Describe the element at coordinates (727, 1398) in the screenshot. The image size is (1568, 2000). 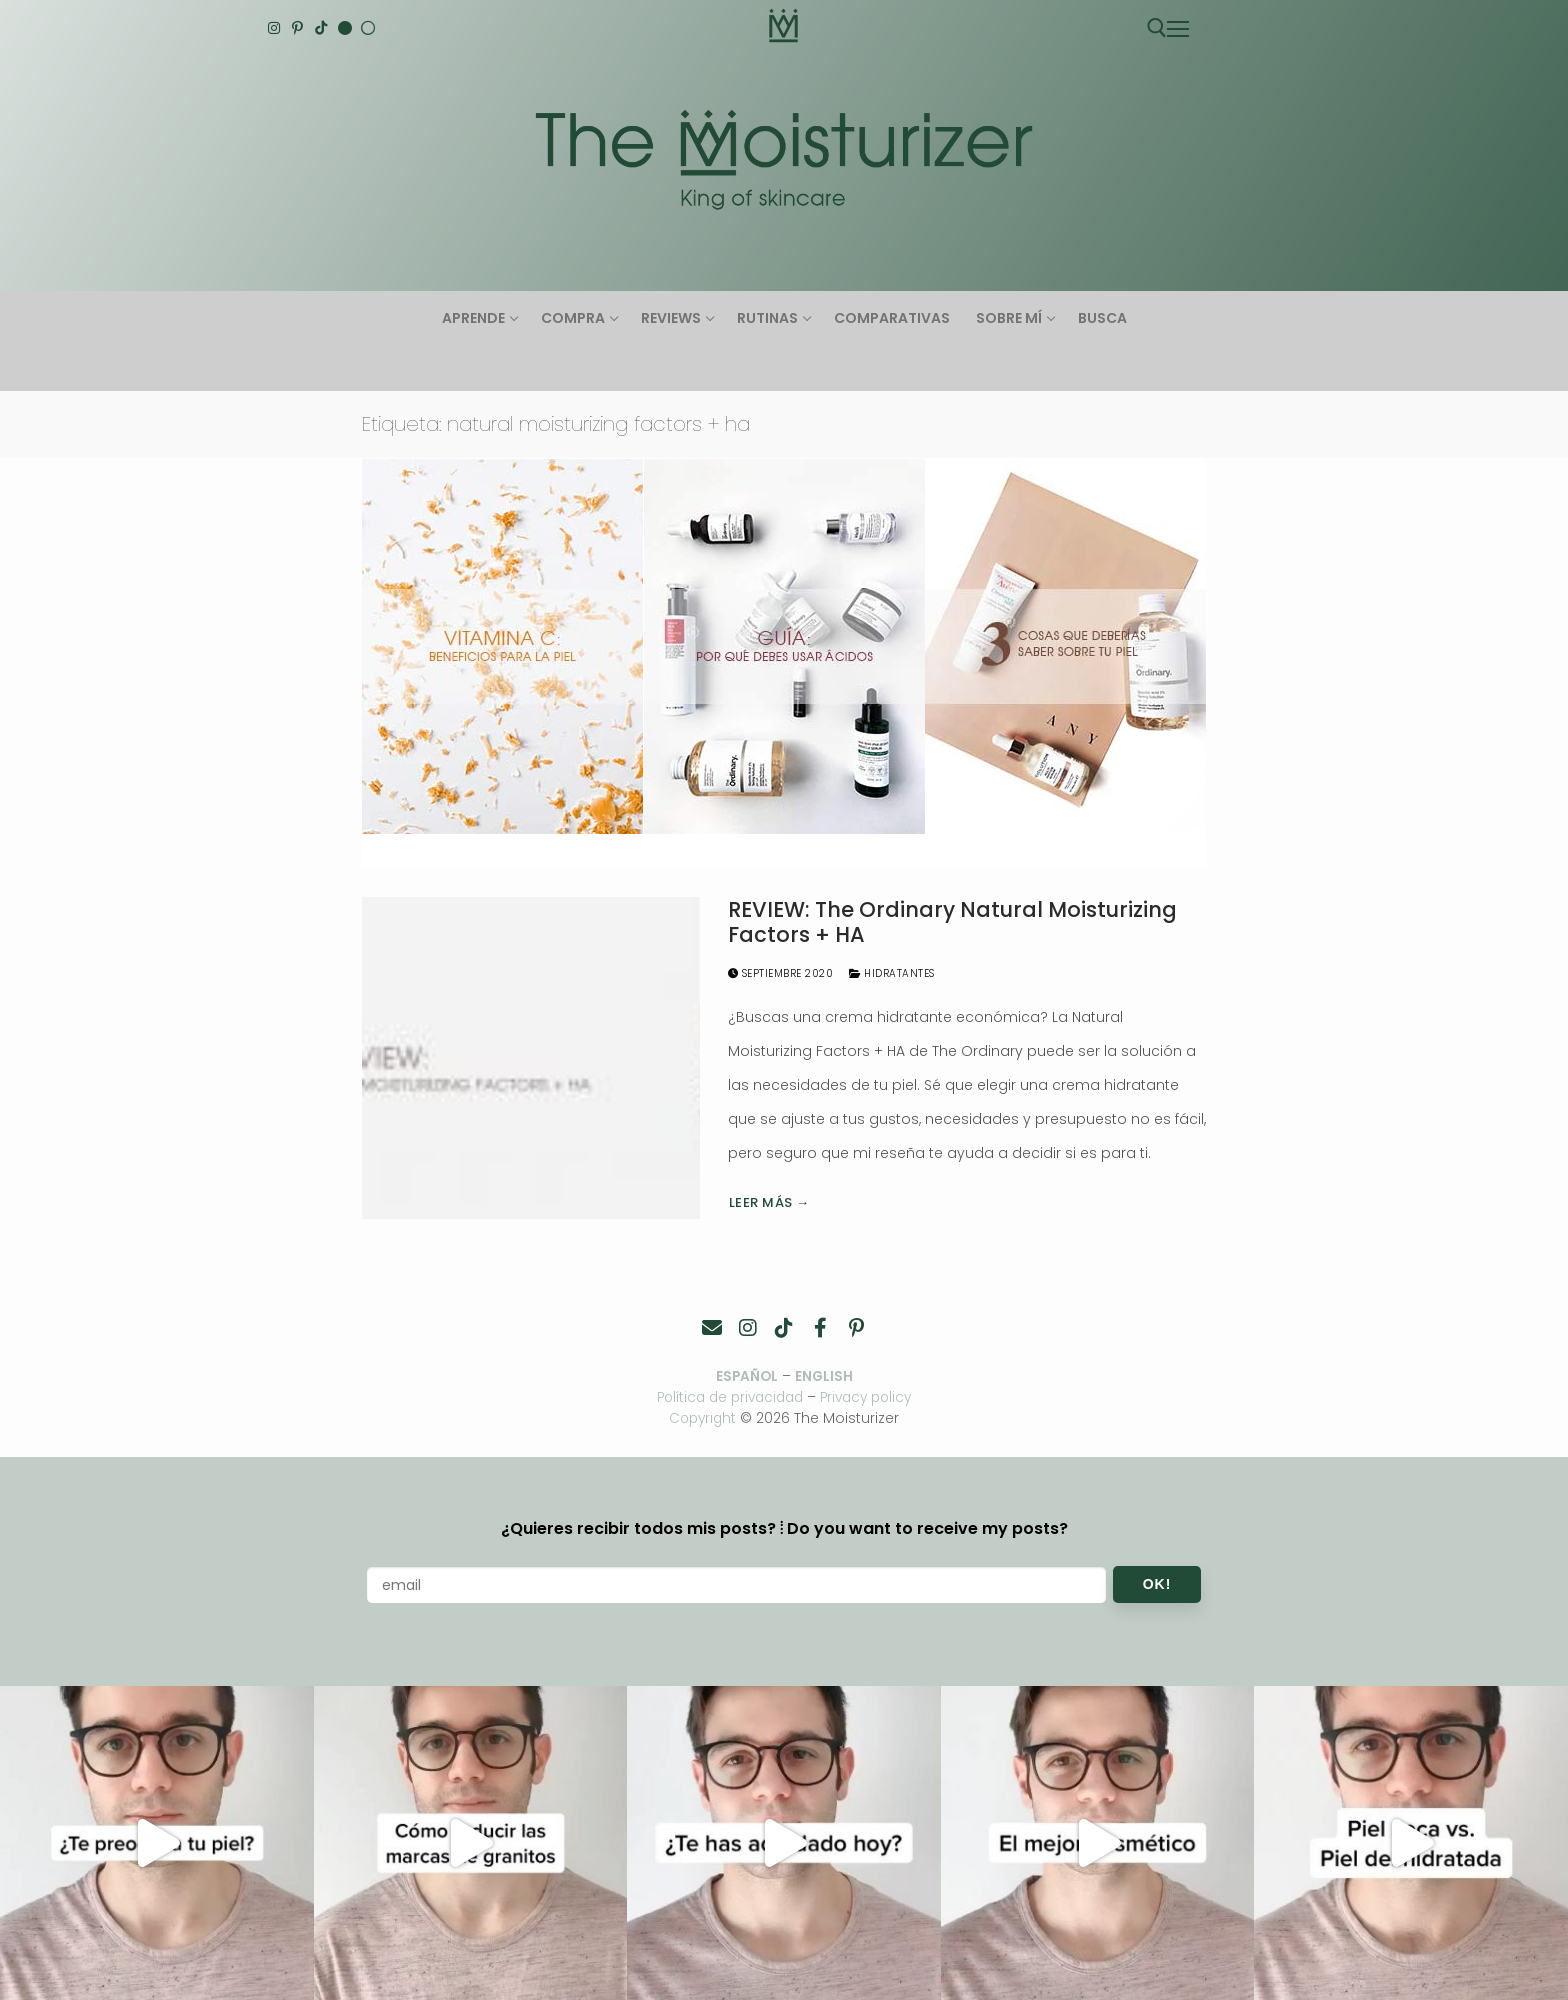
I see `Política de privacidad` at that location.